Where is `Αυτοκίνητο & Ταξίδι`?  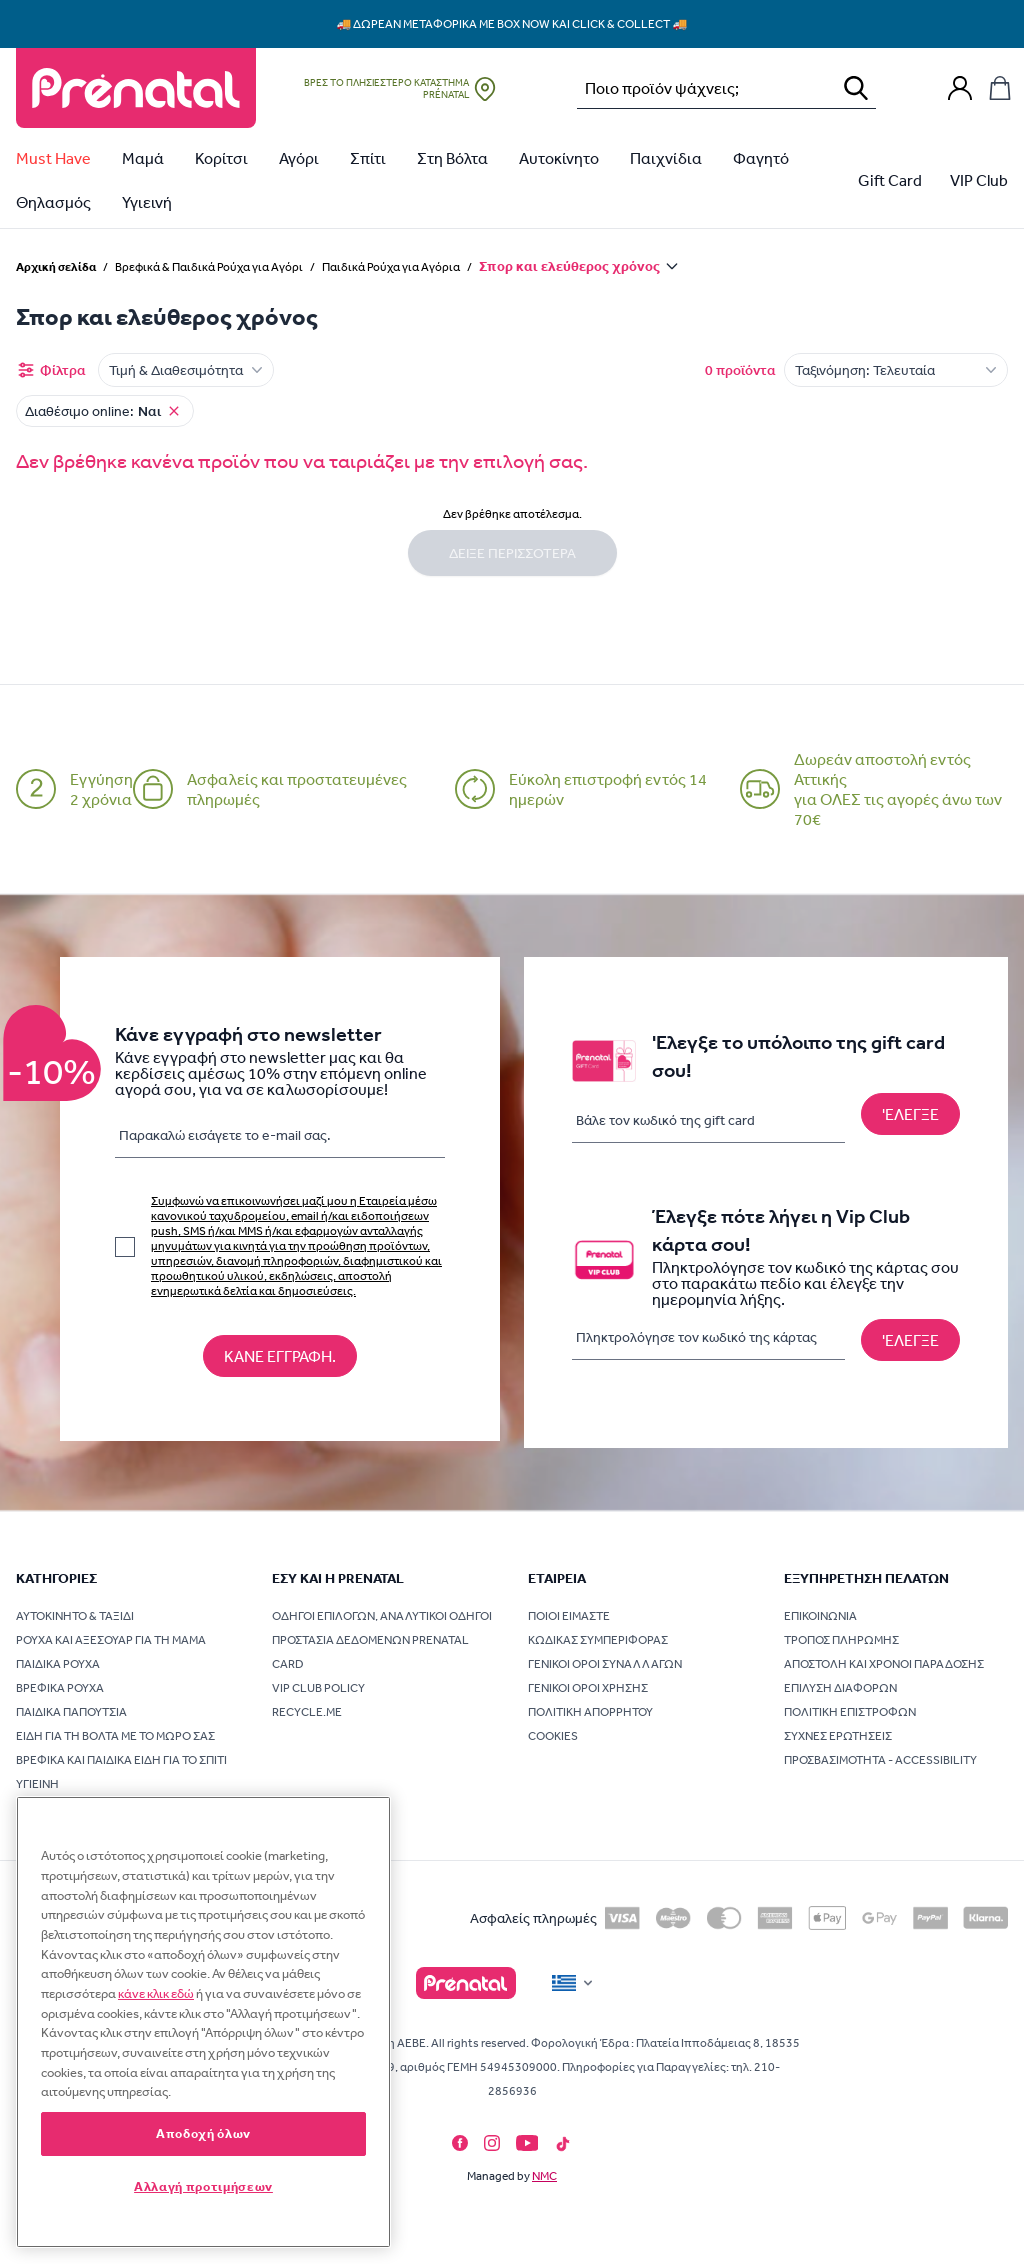
Αυτοκίνητο & Ταξίδι is located at coordinates (75, 1616).